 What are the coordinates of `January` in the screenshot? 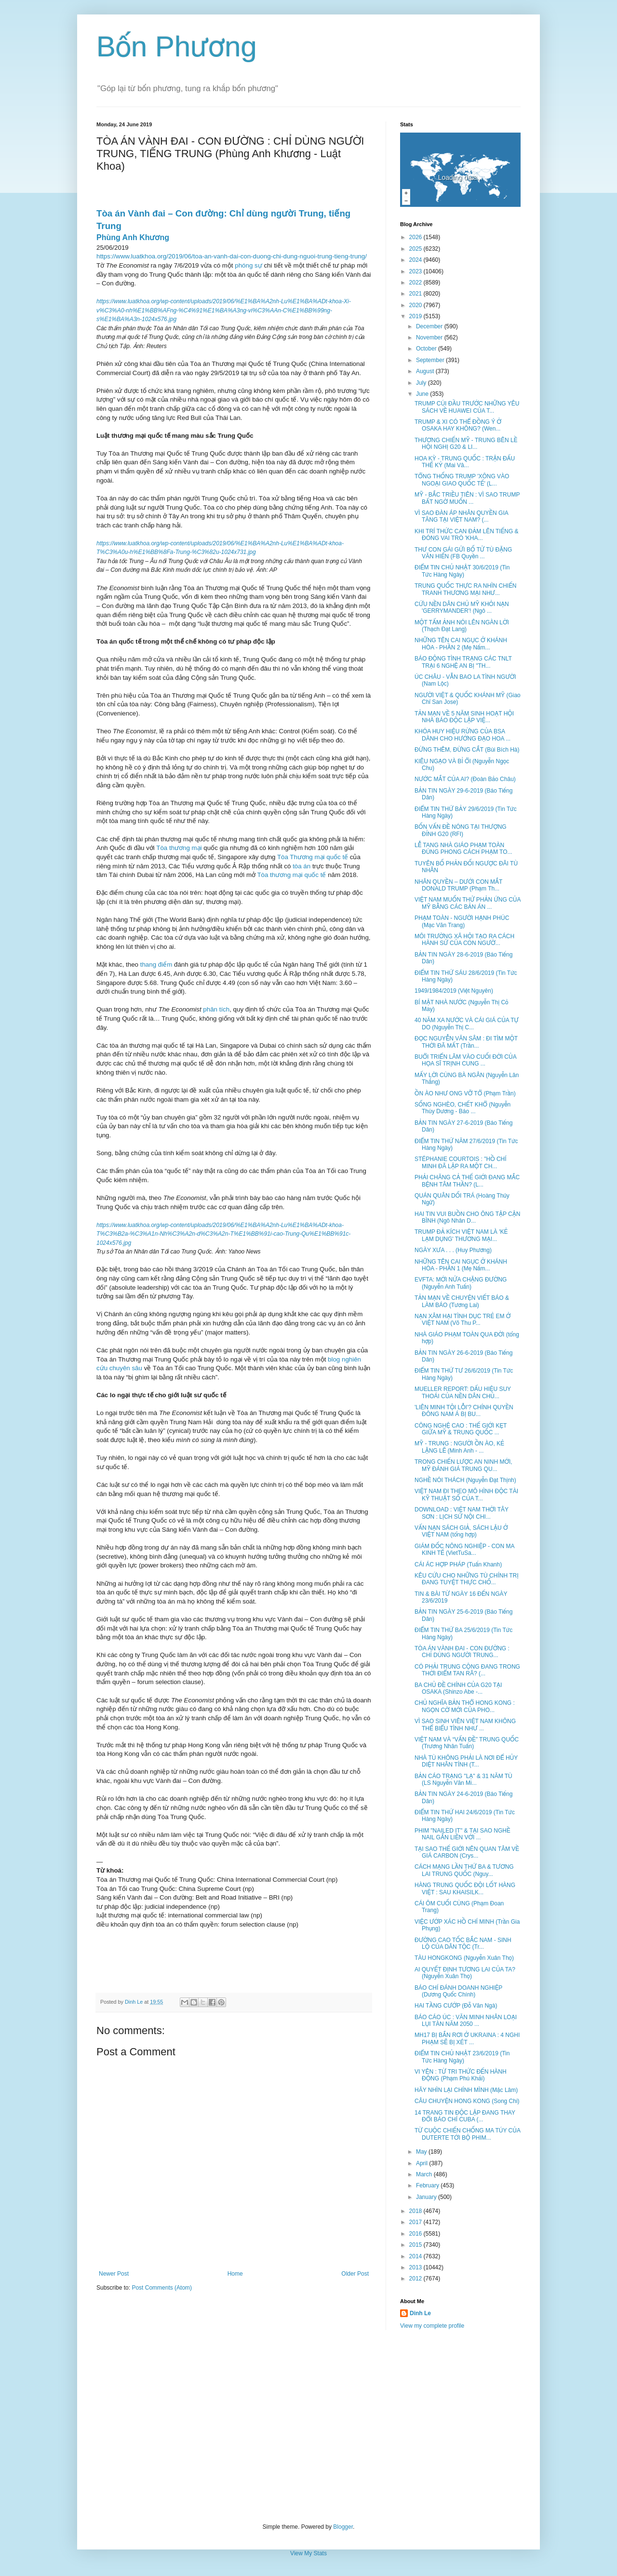 It's located at (427, 2197).